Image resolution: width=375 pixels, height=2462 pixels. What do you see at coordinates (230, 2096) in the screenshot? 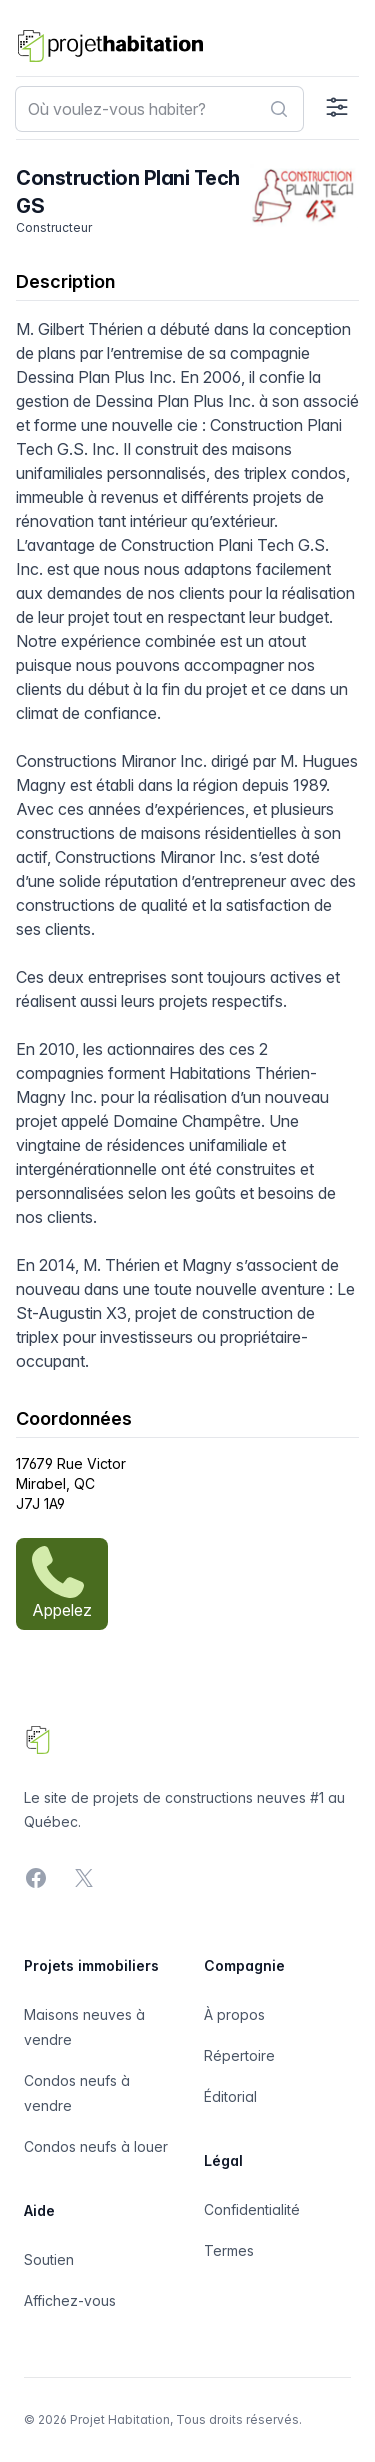
I see `Éditorial` at bounding box center [230, 2096].